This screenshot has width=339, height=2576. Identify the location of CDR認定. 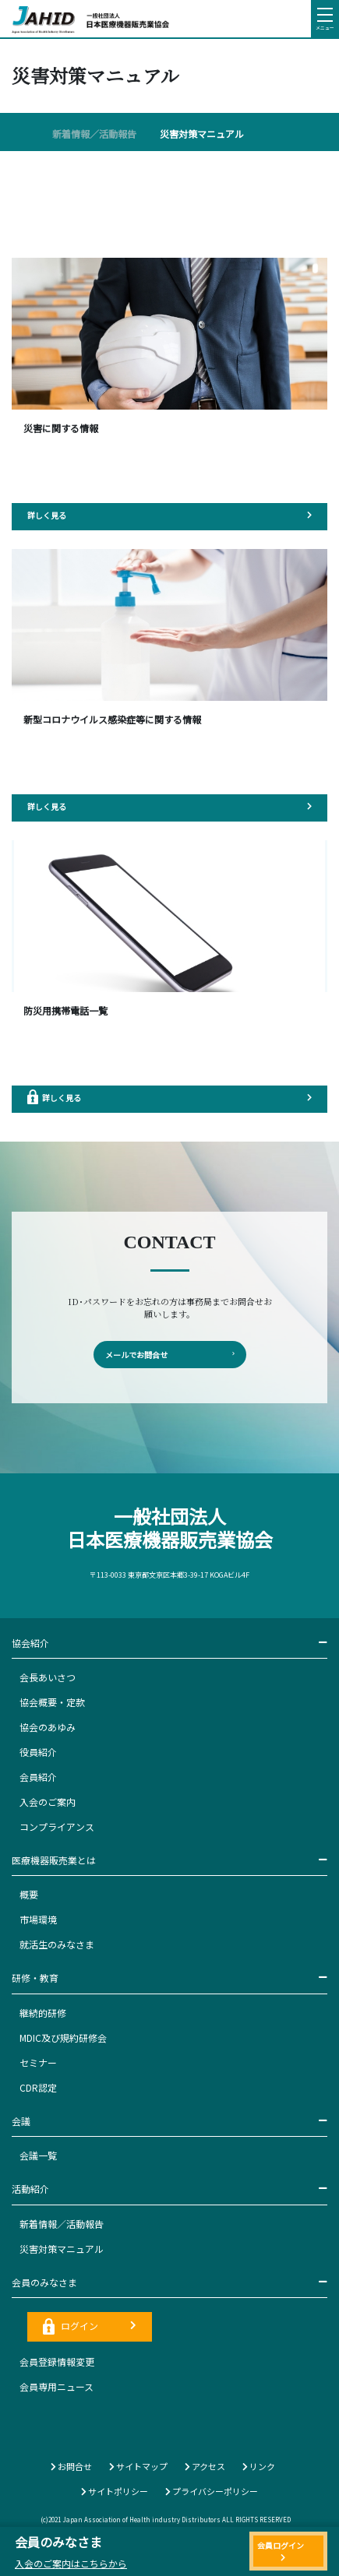
(38, 2087).